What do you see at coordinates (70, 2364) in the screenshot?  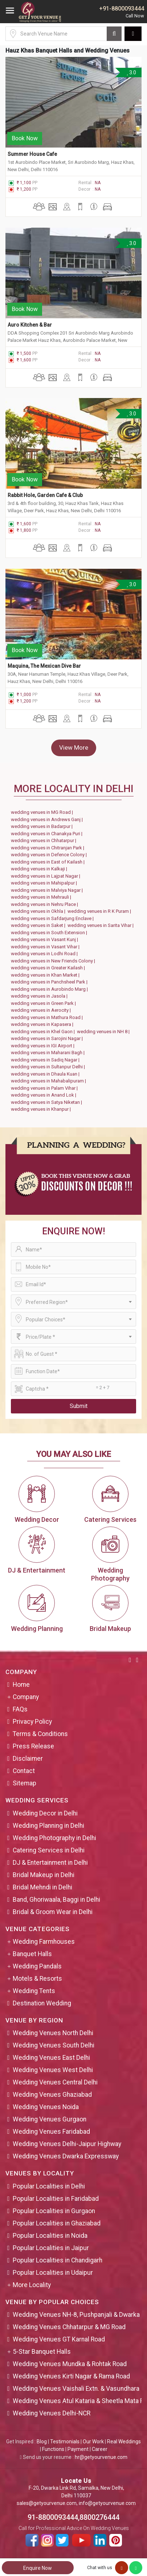 I see `Wedding Venues Mundka & Rohtak Road` at bounding box center [70, 2364].